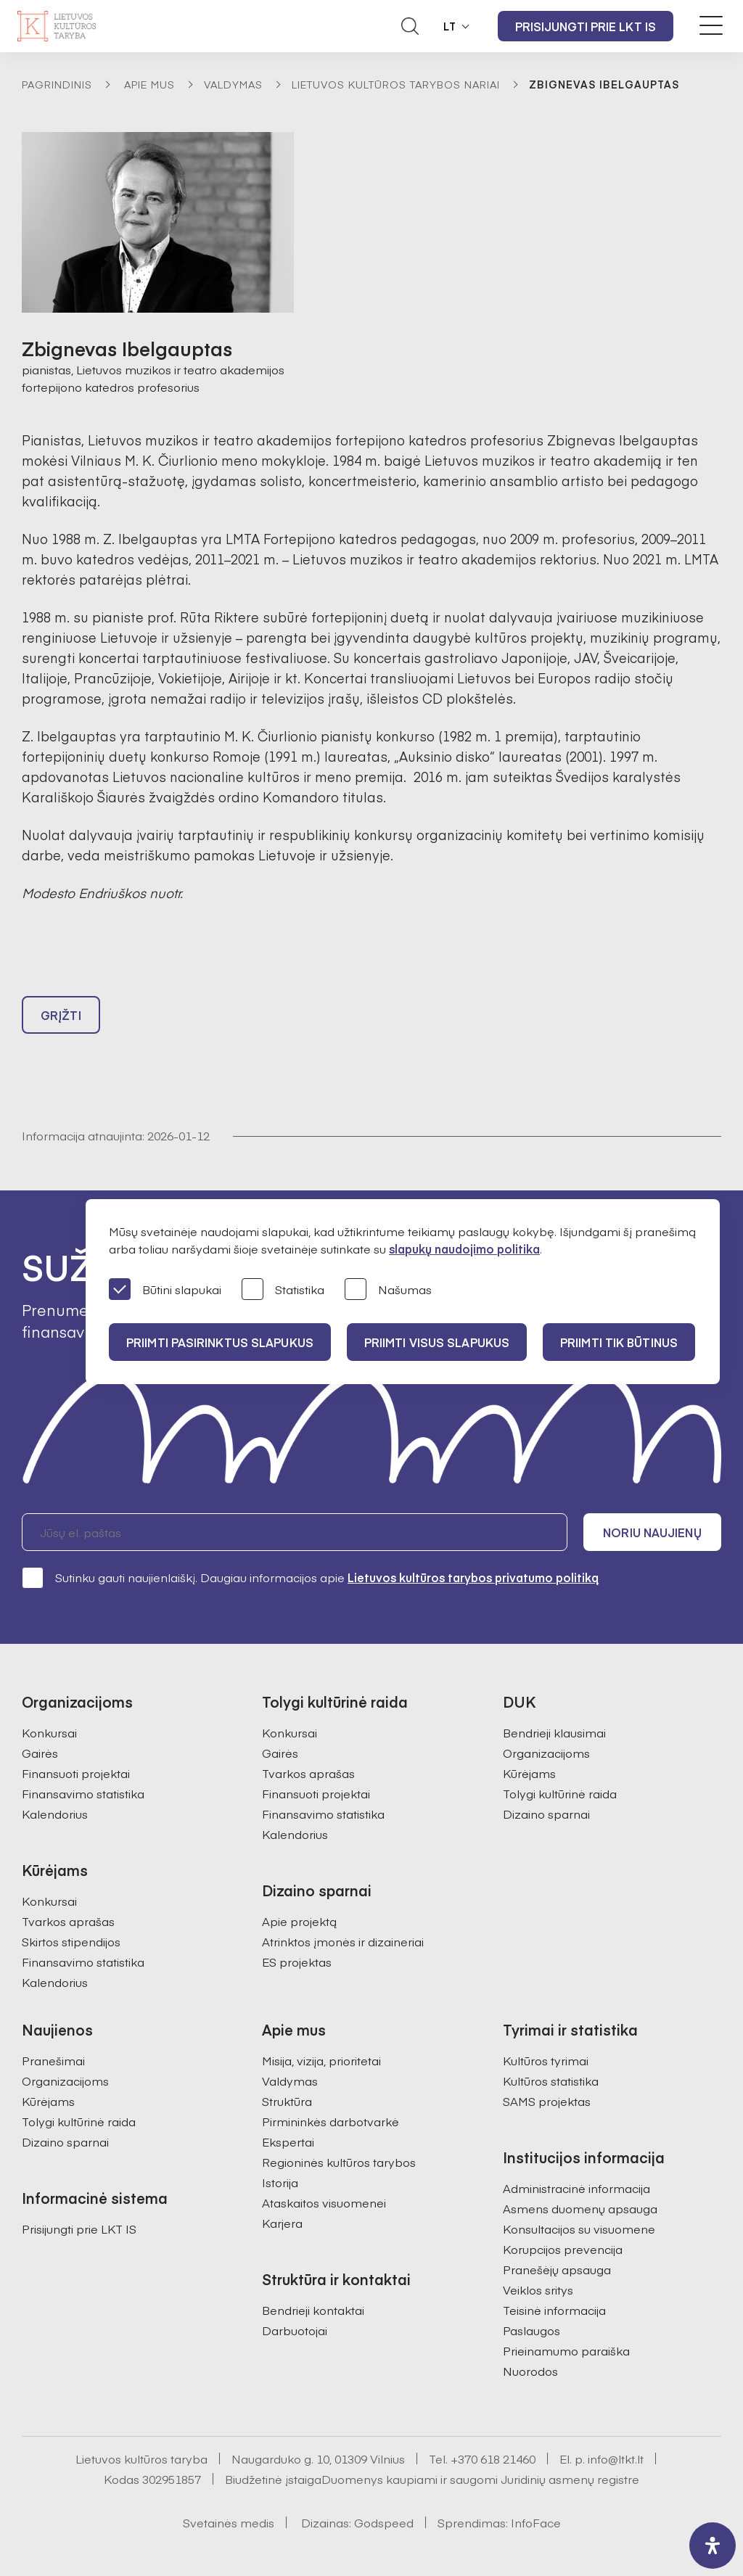 The height and width of the screenshot is (2576, 743). I want to click on Kūrėjams, so click(529, 1773).